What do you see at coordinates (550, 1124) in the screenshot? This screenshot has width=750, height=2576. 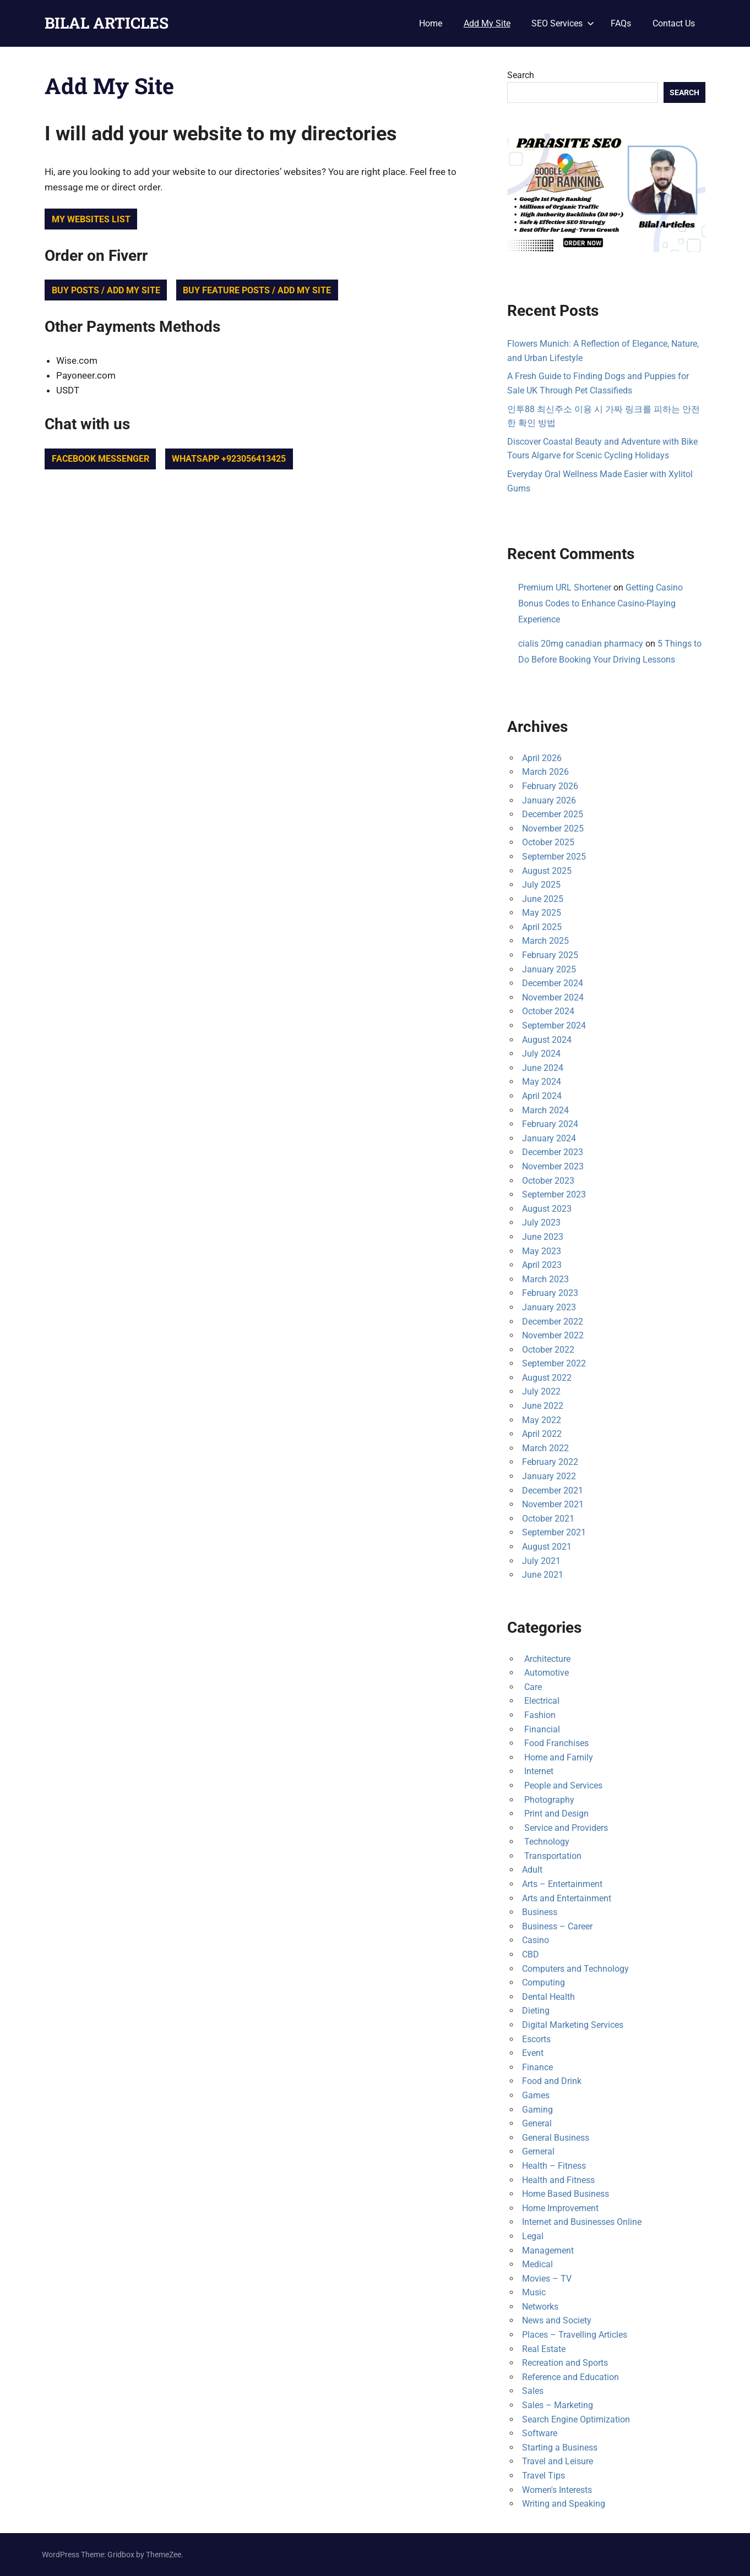 I see `February 2024` at bounding box center [550, 1124].